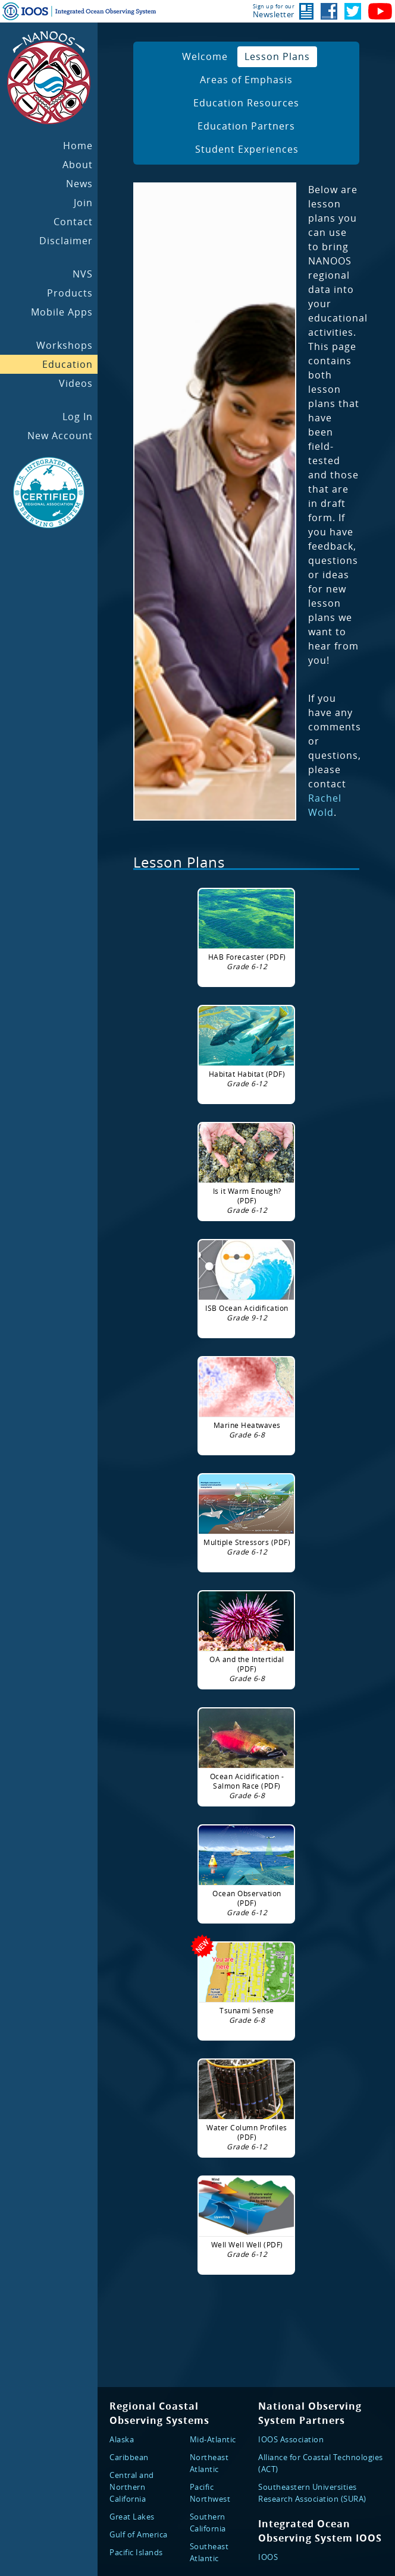 Image resolution: width=395 pixels, height=2576 pixels. I want to click on Caribbean, so click(129, 2457).